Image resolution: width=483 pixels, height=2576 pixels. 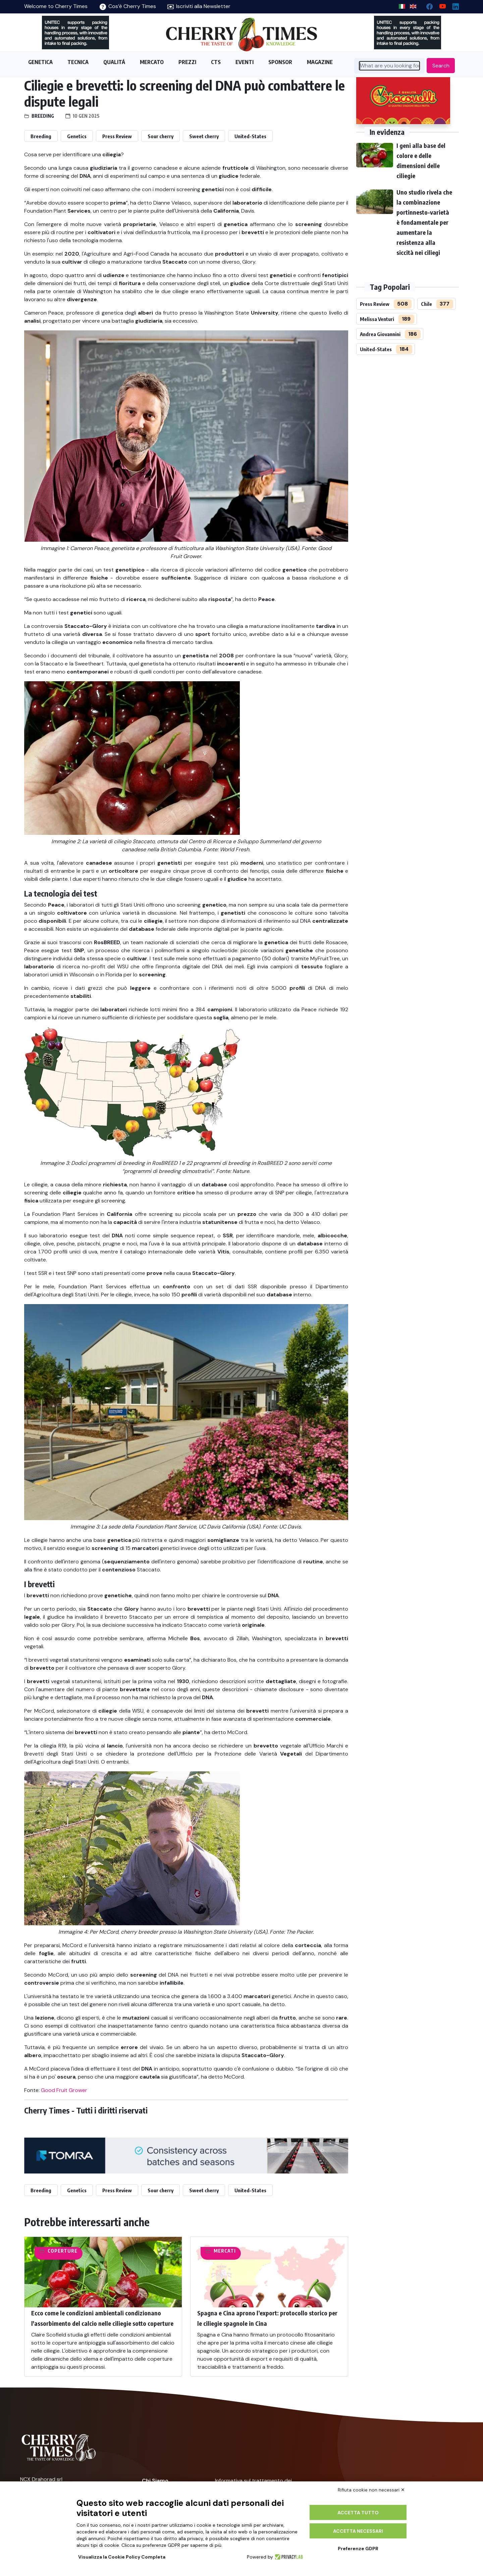 What do you see at coordinates (204, 136) in the screenshot?
I see `Sweet cherry` at bounding box center [204, 136].